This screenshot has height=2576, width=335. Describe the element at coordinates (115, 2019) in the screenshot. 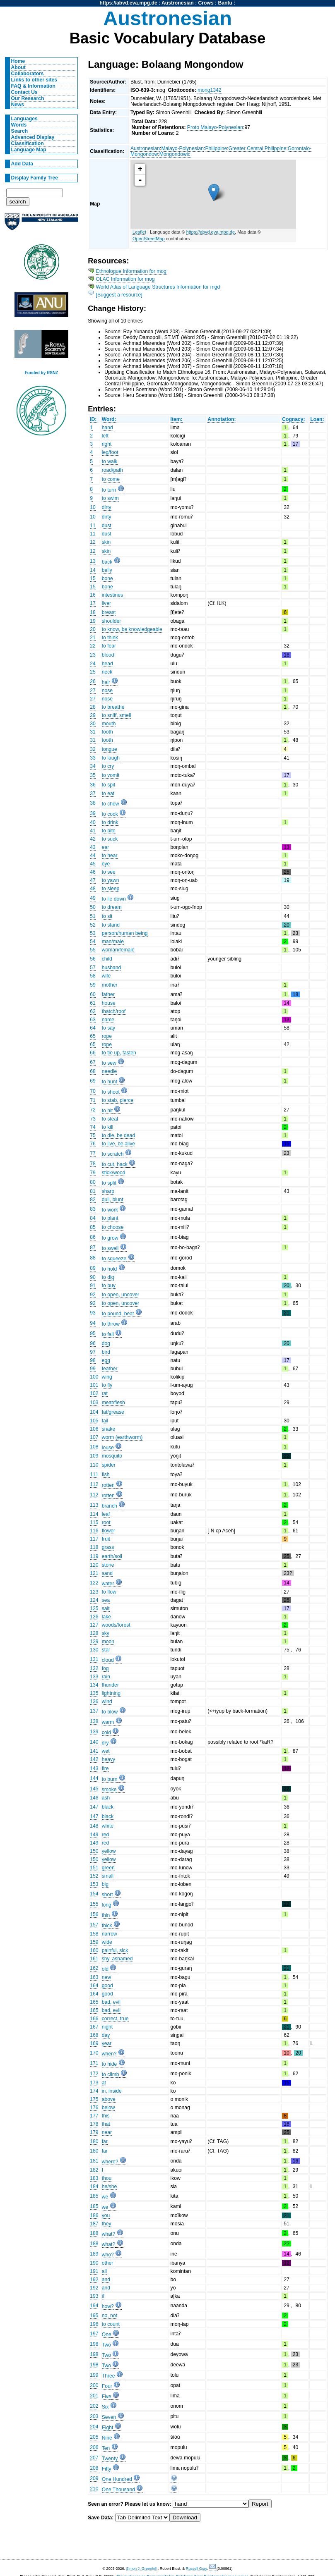

I see `correct, true` at that location.